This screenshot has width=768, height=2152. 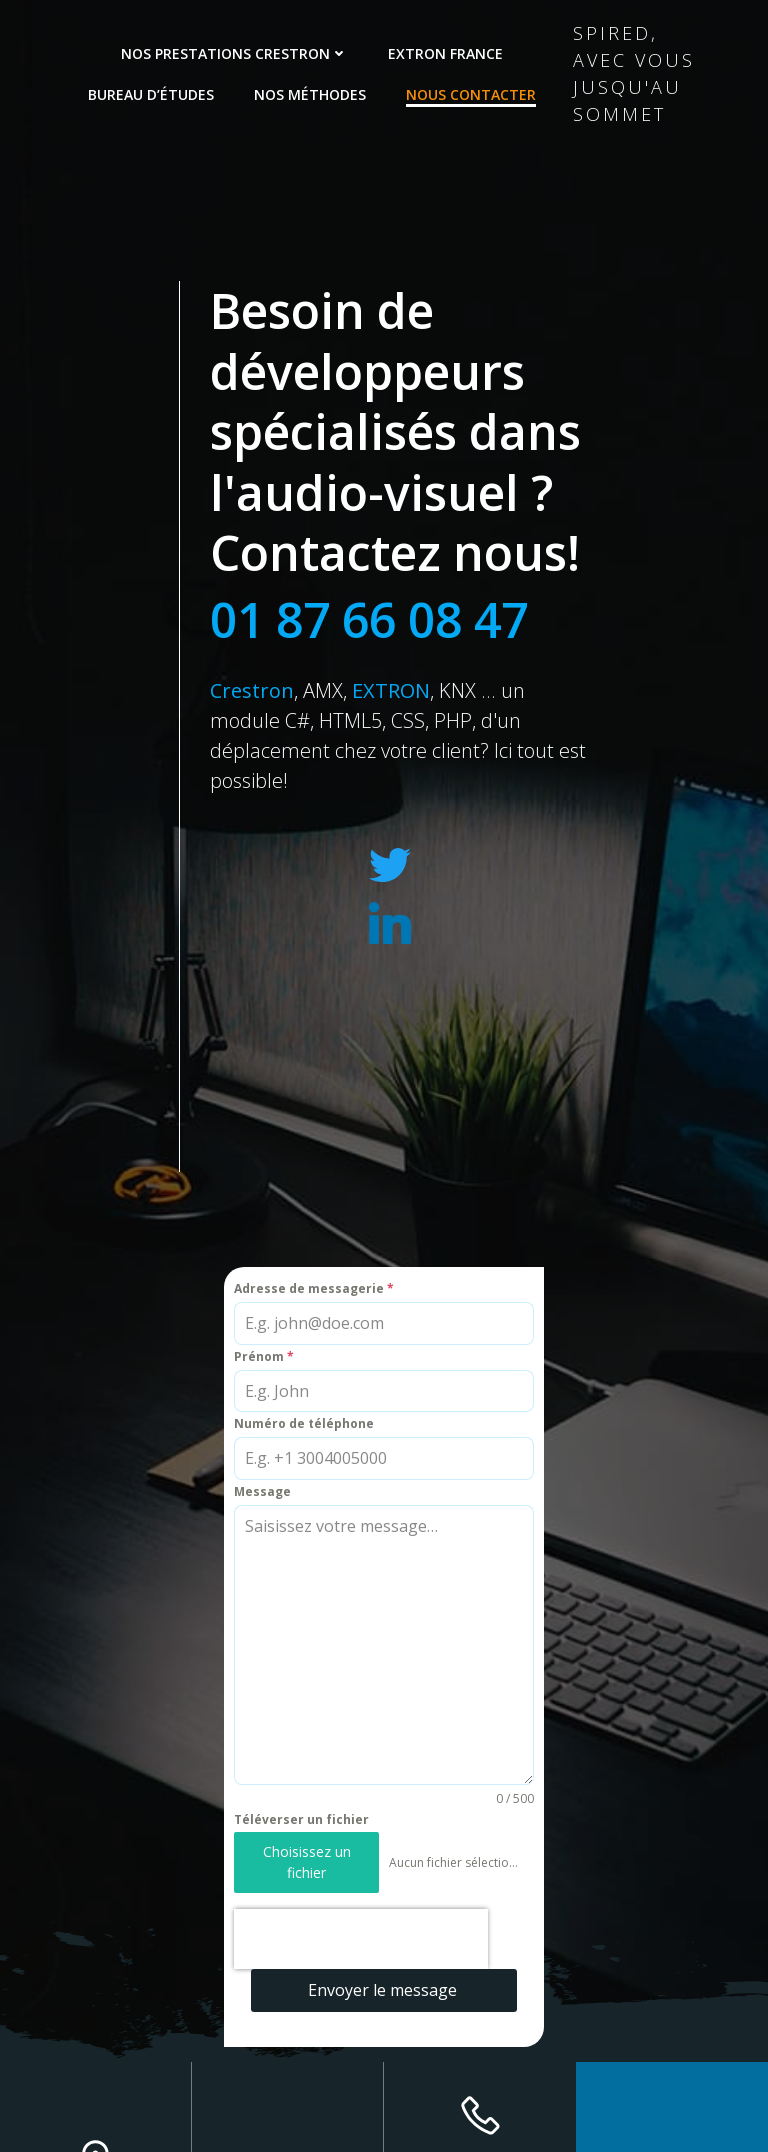 What do you see at coordinates (307, 1861) in the screenshot?
I see `Choisissez un fichier` at bounding box center [307, 1861].